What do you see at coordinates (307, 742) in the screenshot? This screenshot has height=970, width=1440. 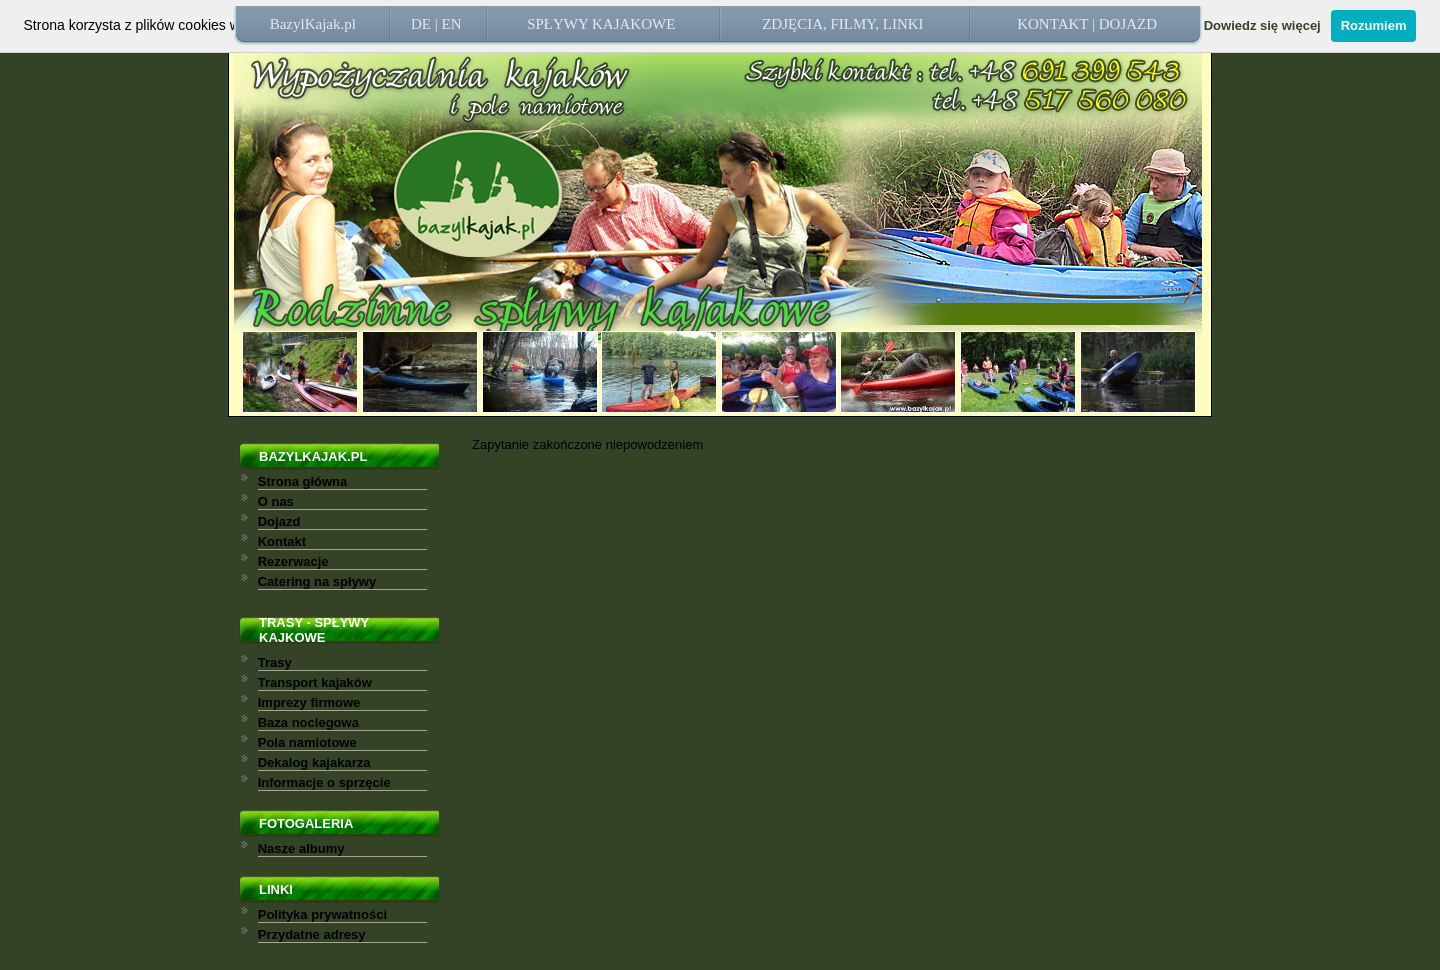 I see `Pola namiotowe` at bounding box center [307, 742].